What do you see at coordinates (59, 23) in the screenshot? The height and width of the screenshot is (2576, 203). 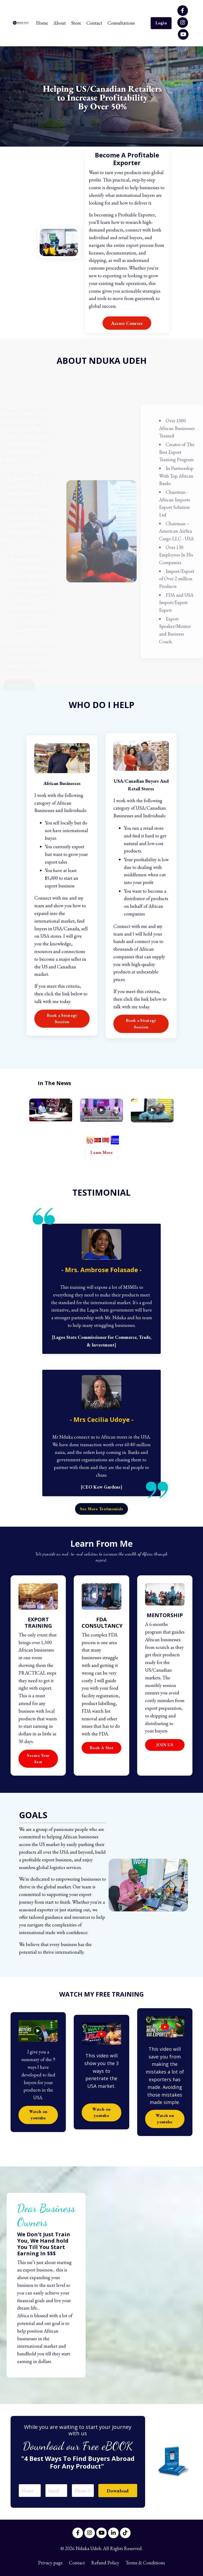 I see `About` at bounding box center [59, 23].